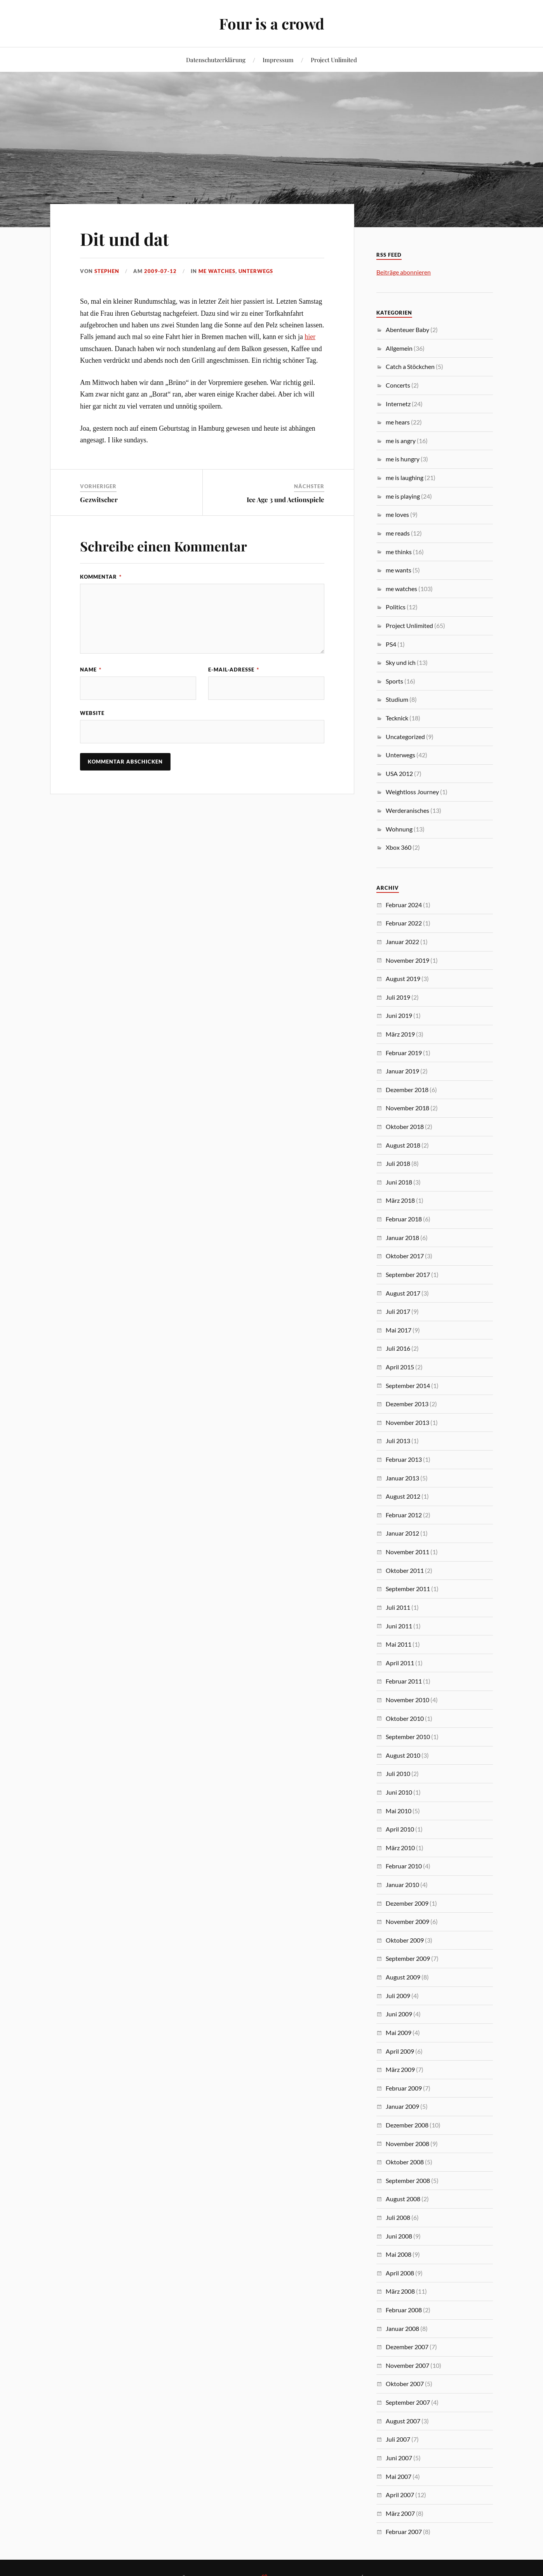 The image size is (543, 2576). Describe the element at coordinates (398, 2254) in the screenshot. I see `Mai 2008` at that location.